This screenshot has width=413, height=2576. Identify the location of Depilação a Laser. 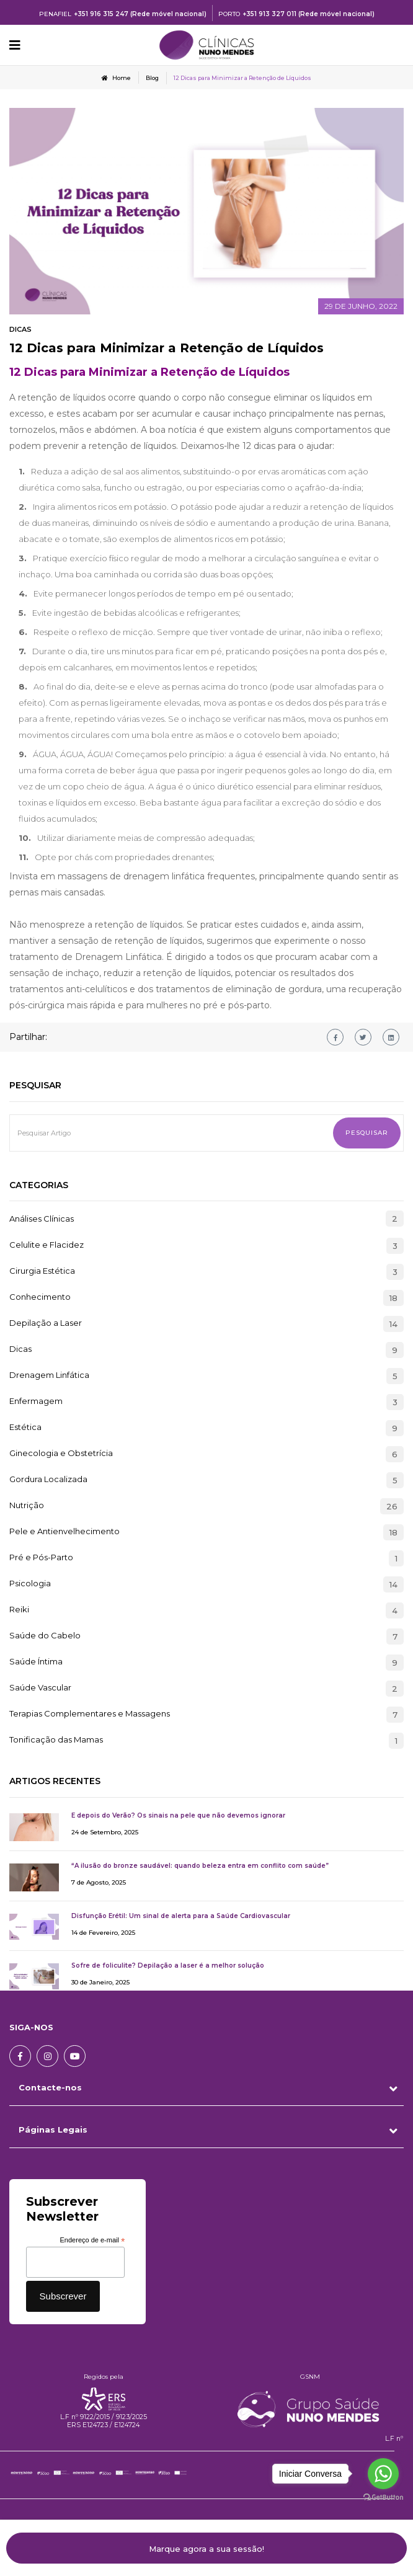
(45, 1323).